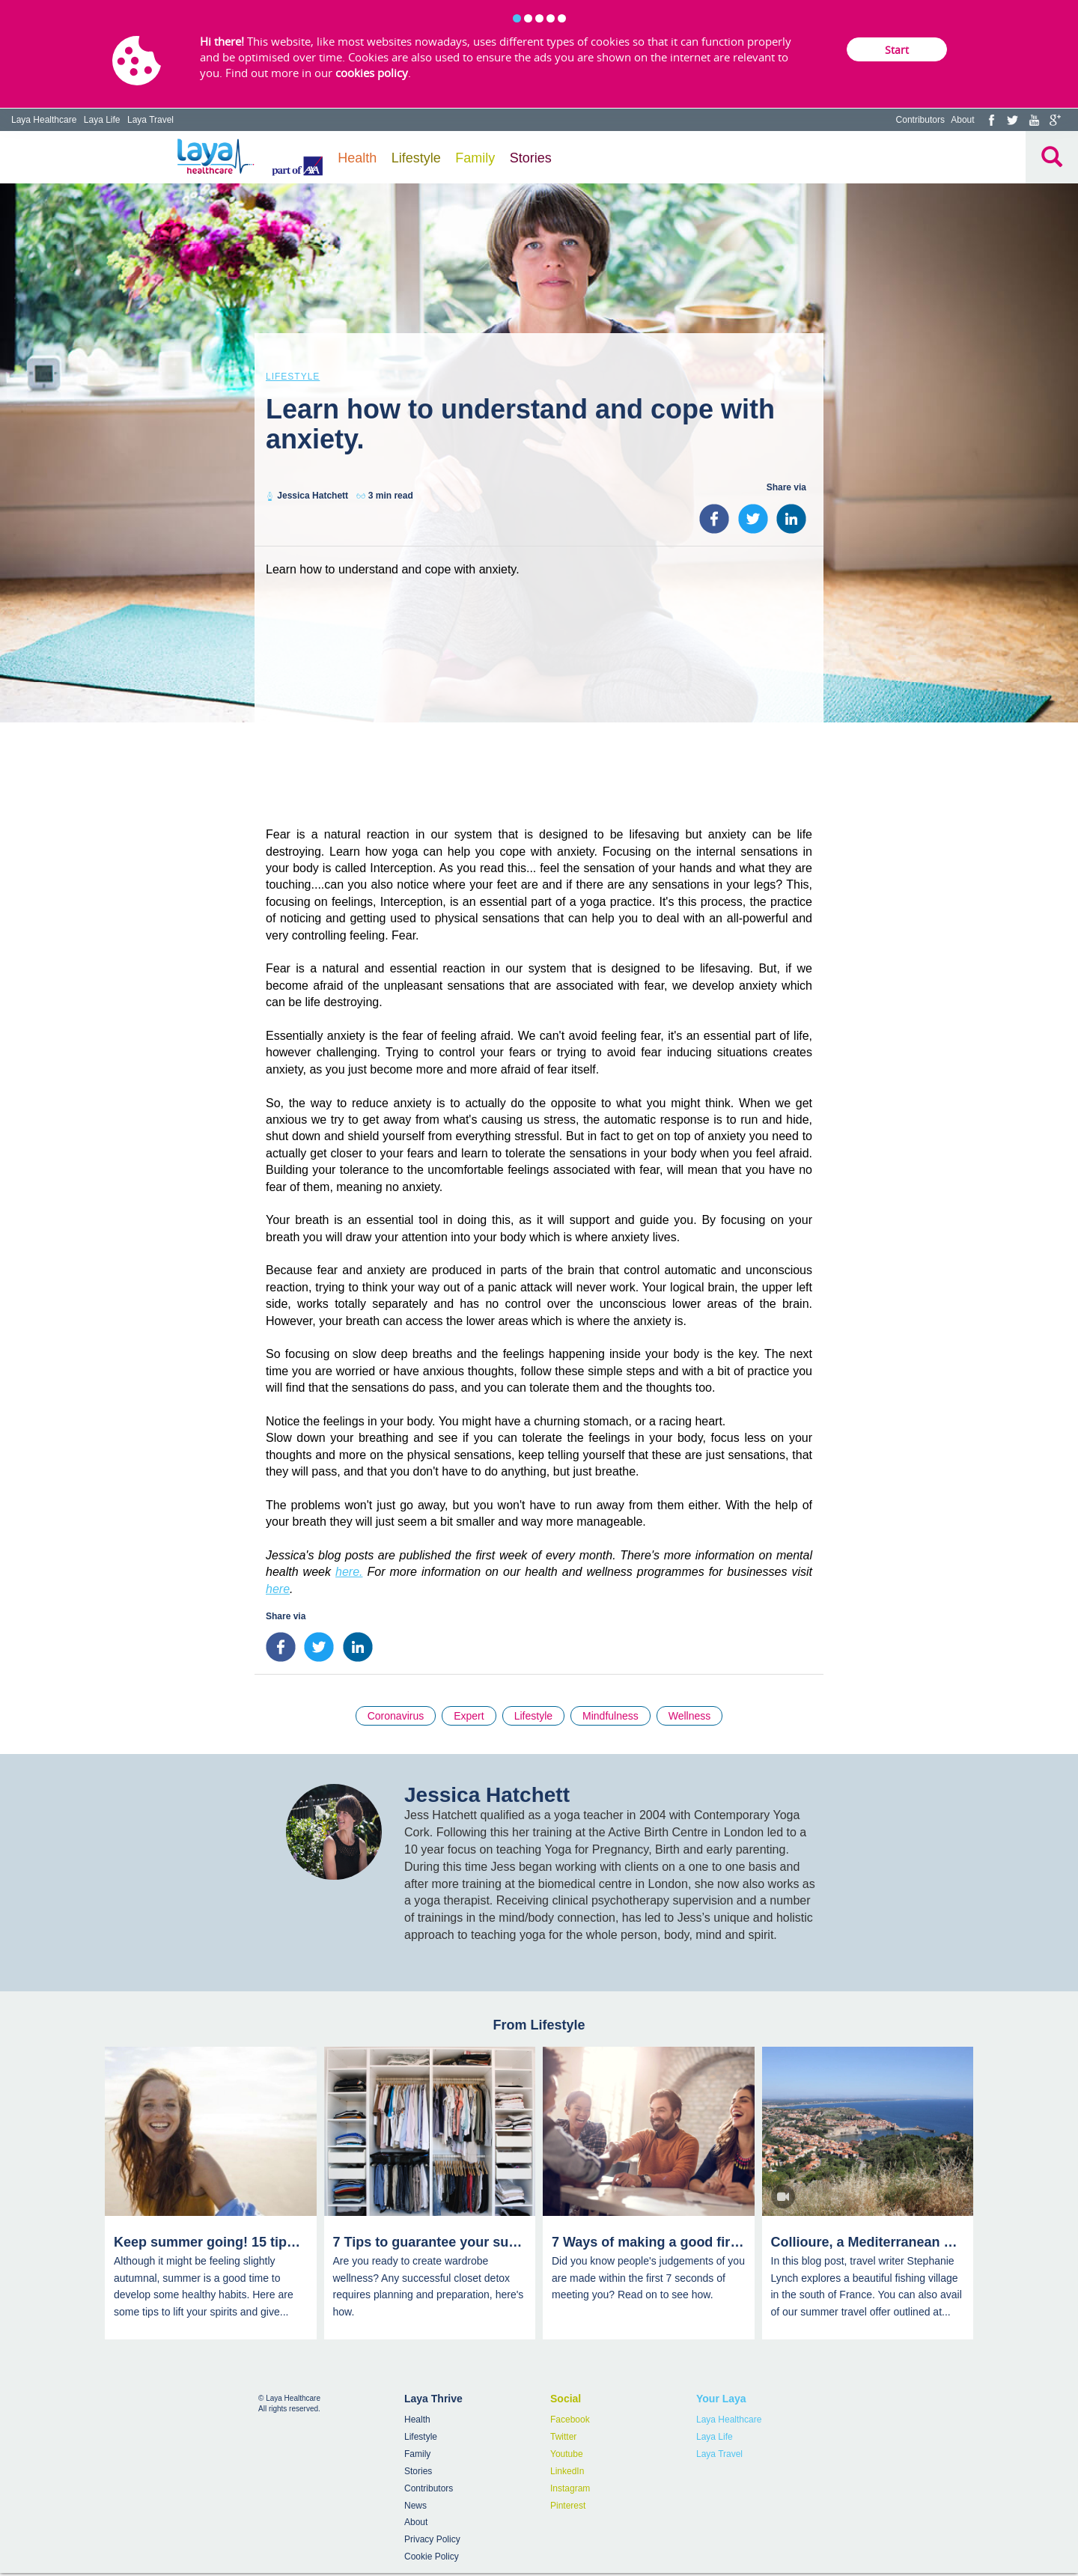 The width and height of the screenshot is (1078, 2576). Describe the element at coordinates (432, 2539) in the screenshot. I see `Privacy Policy` at that location.